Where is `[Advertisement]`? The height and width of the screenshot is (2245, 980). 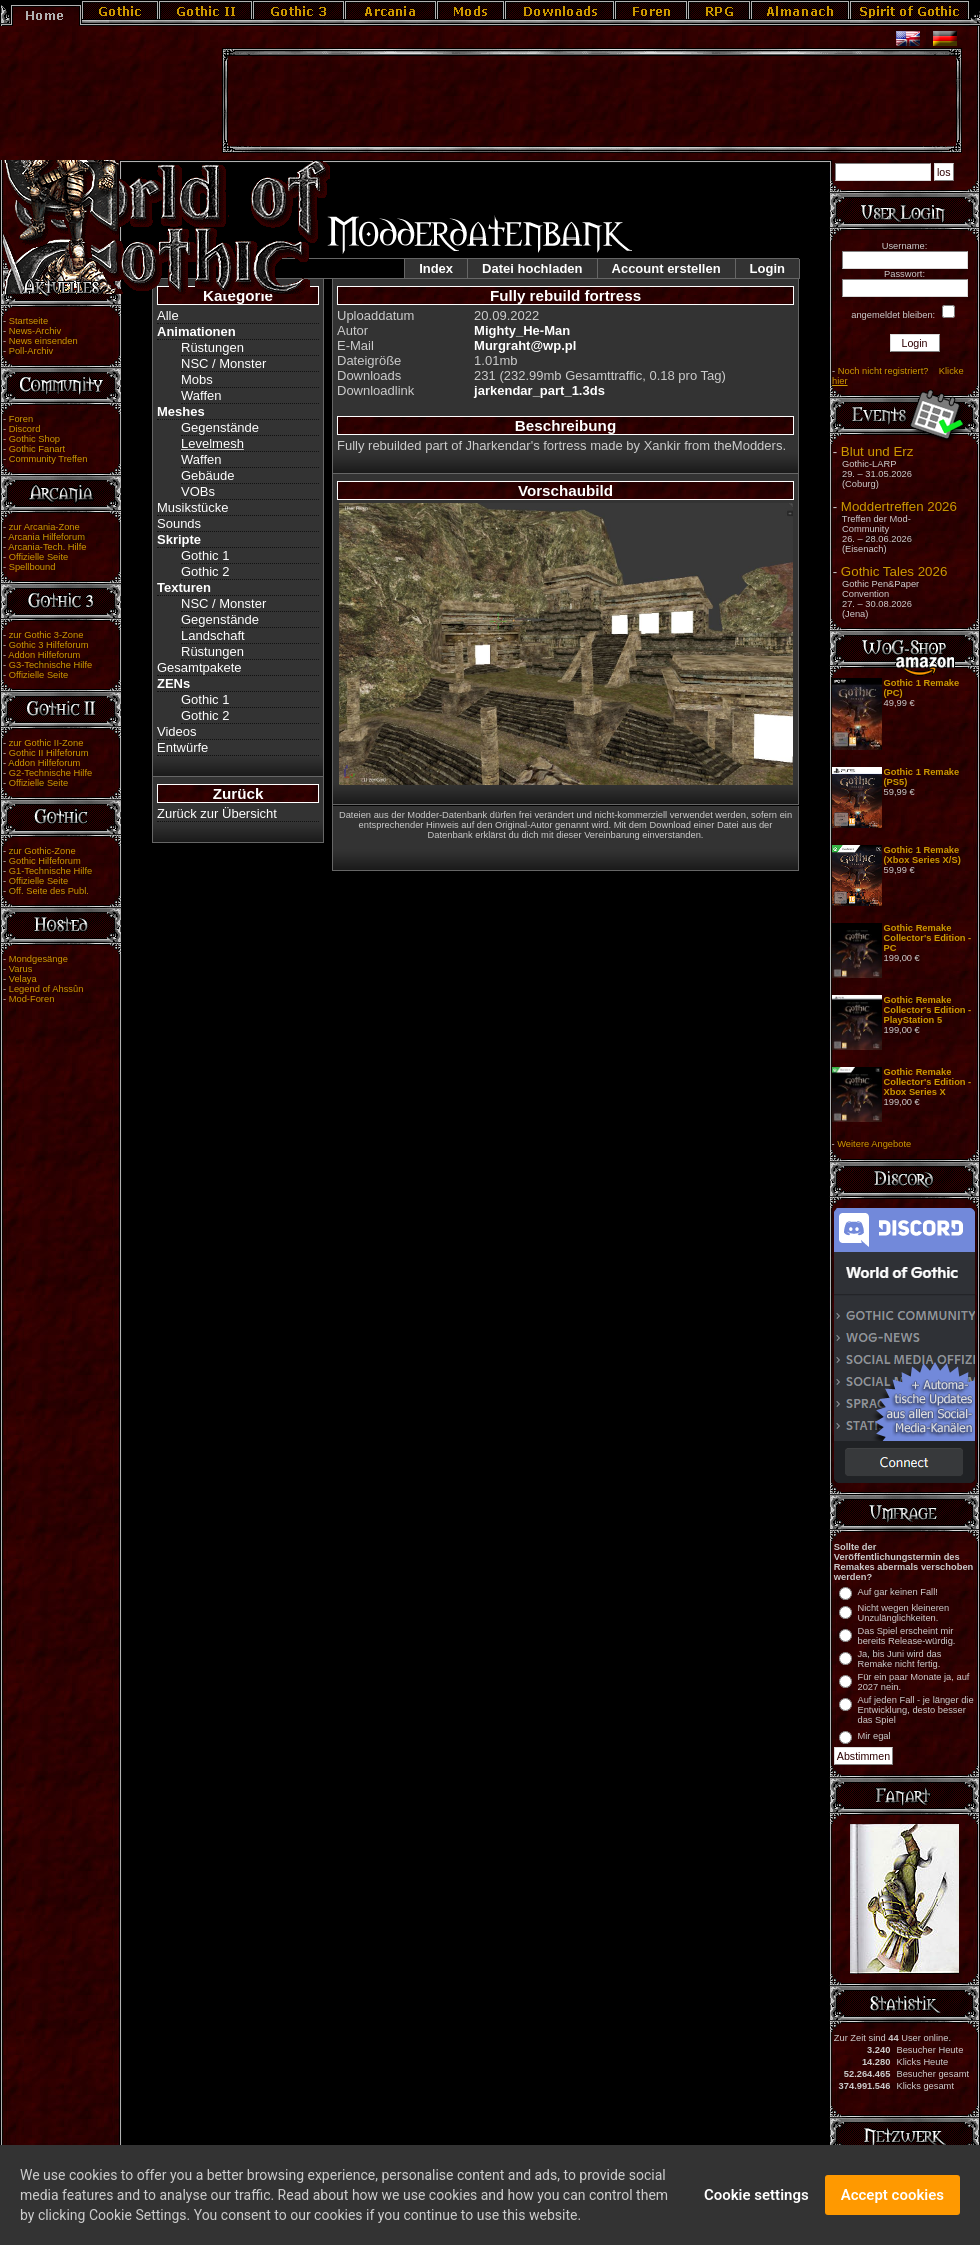 [Advertisement] is located at coordinates (592, 101).